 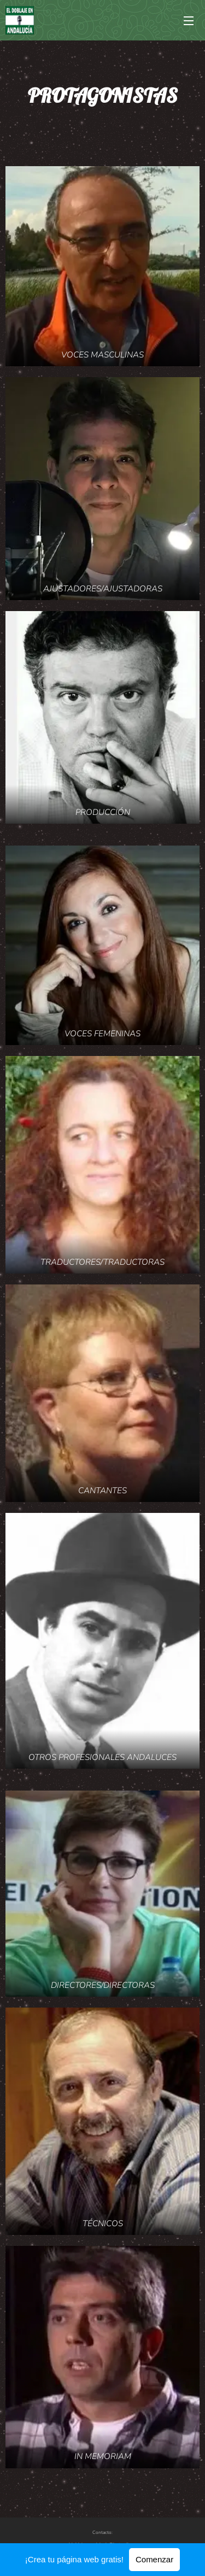 I want to click on Menú, so click(x=189, y=20).